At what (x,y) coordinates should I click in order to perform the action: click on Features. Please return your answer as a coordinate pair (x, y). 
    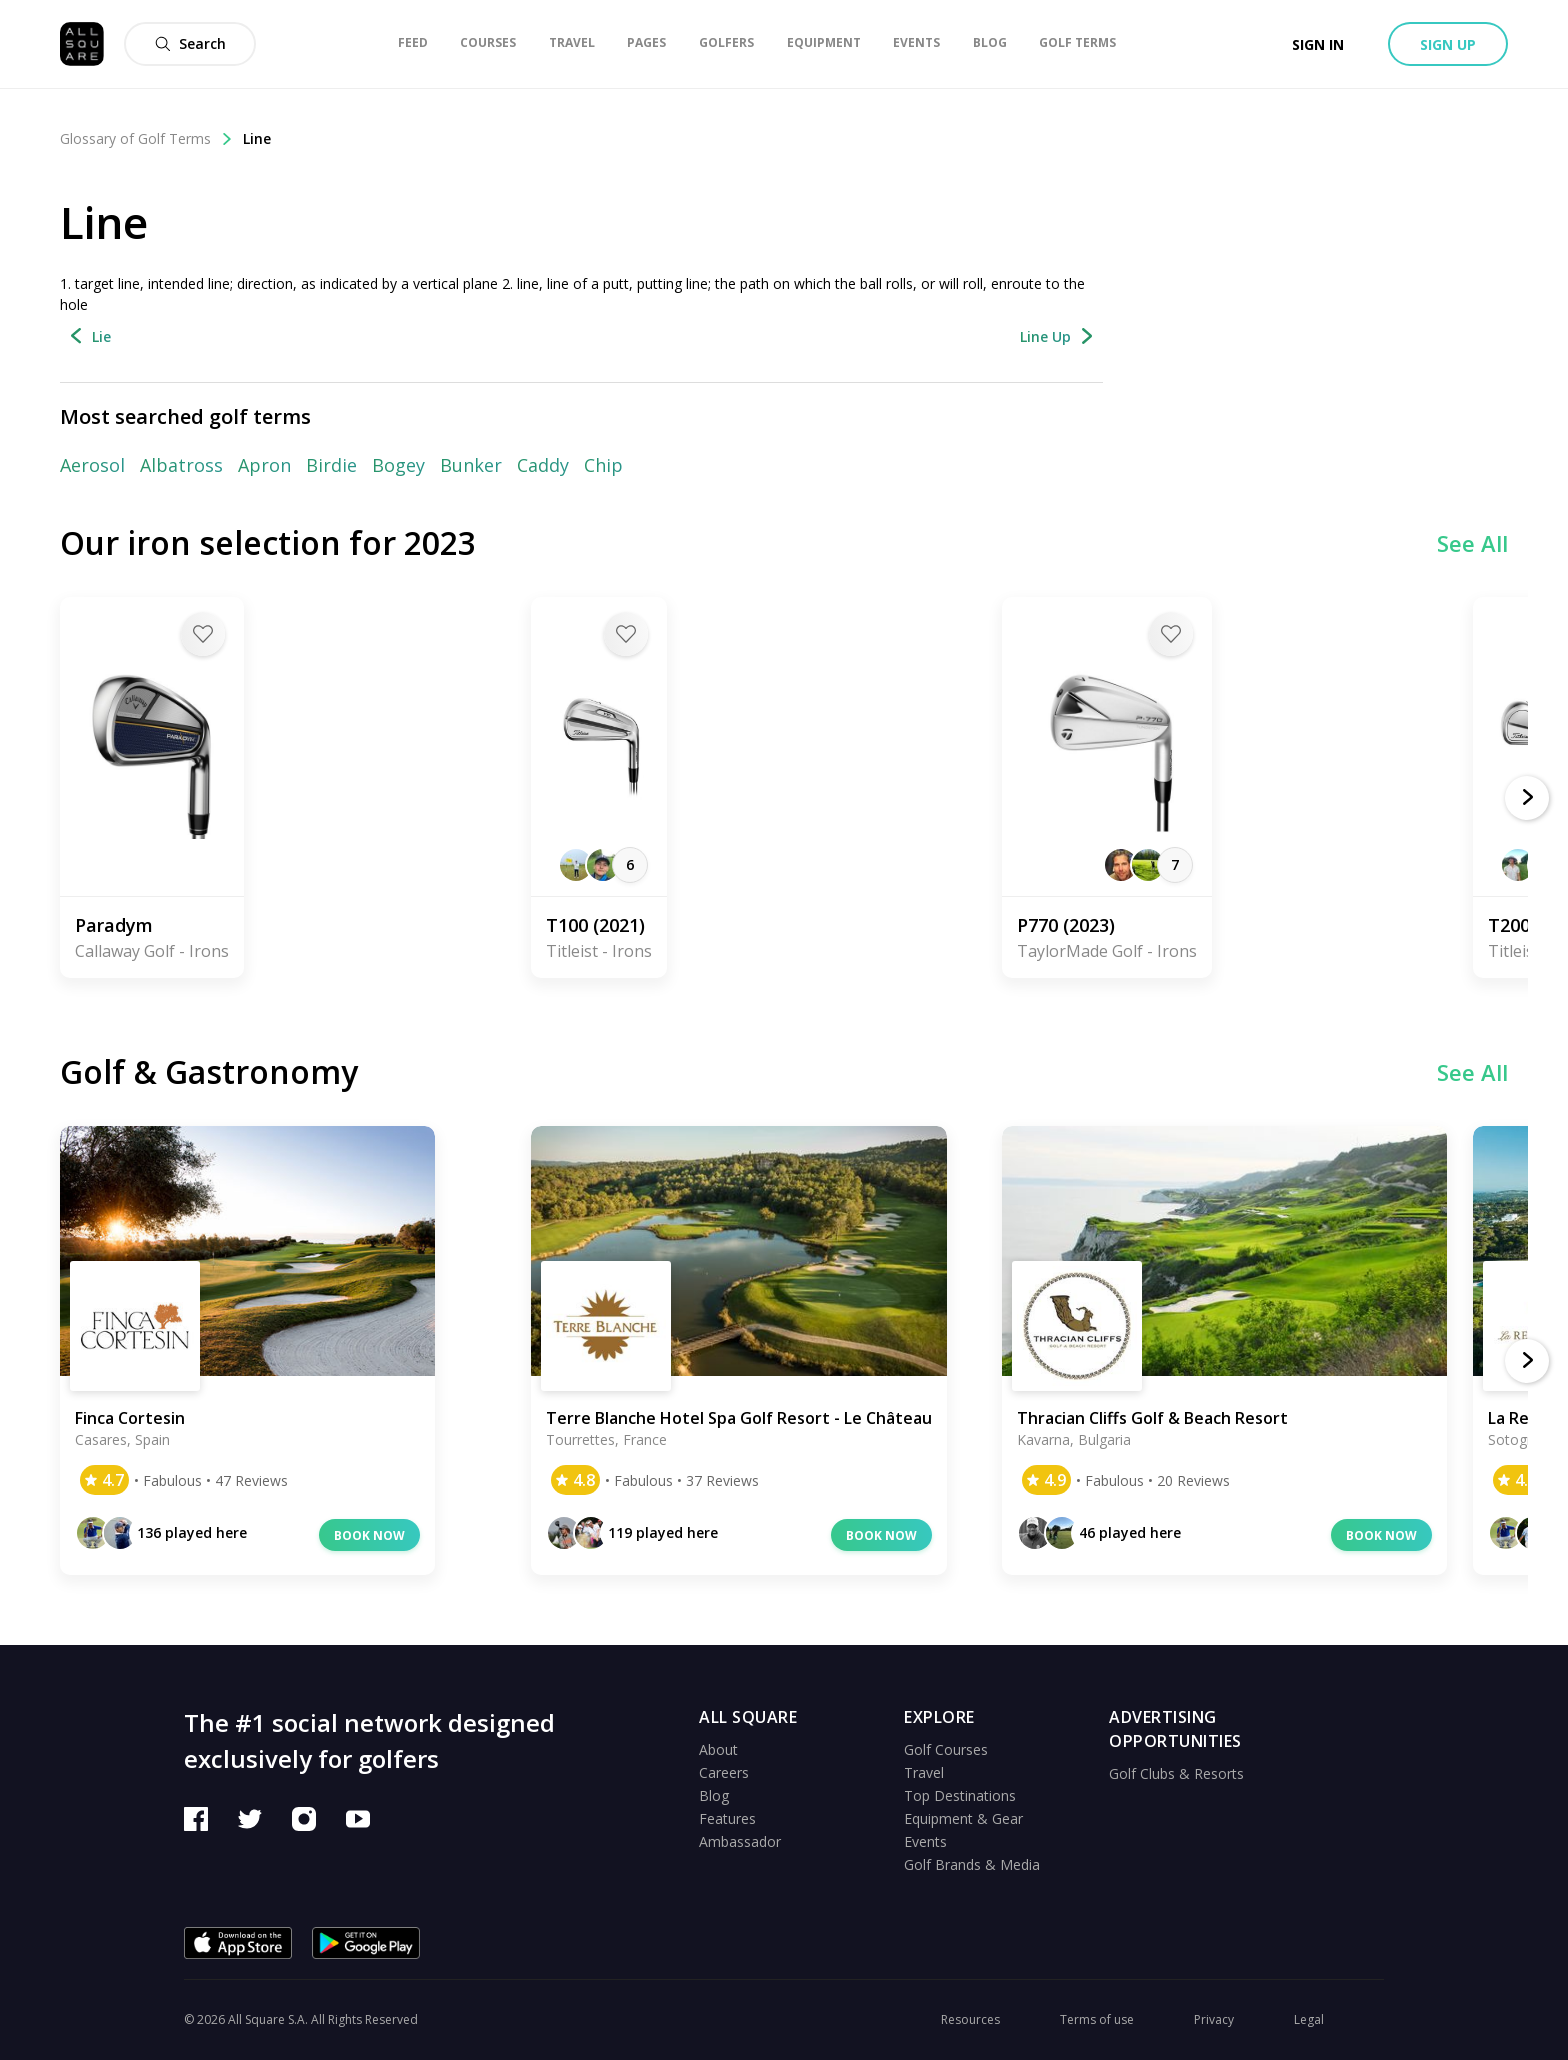
    Looking at the image, I should click on (727, 1818).